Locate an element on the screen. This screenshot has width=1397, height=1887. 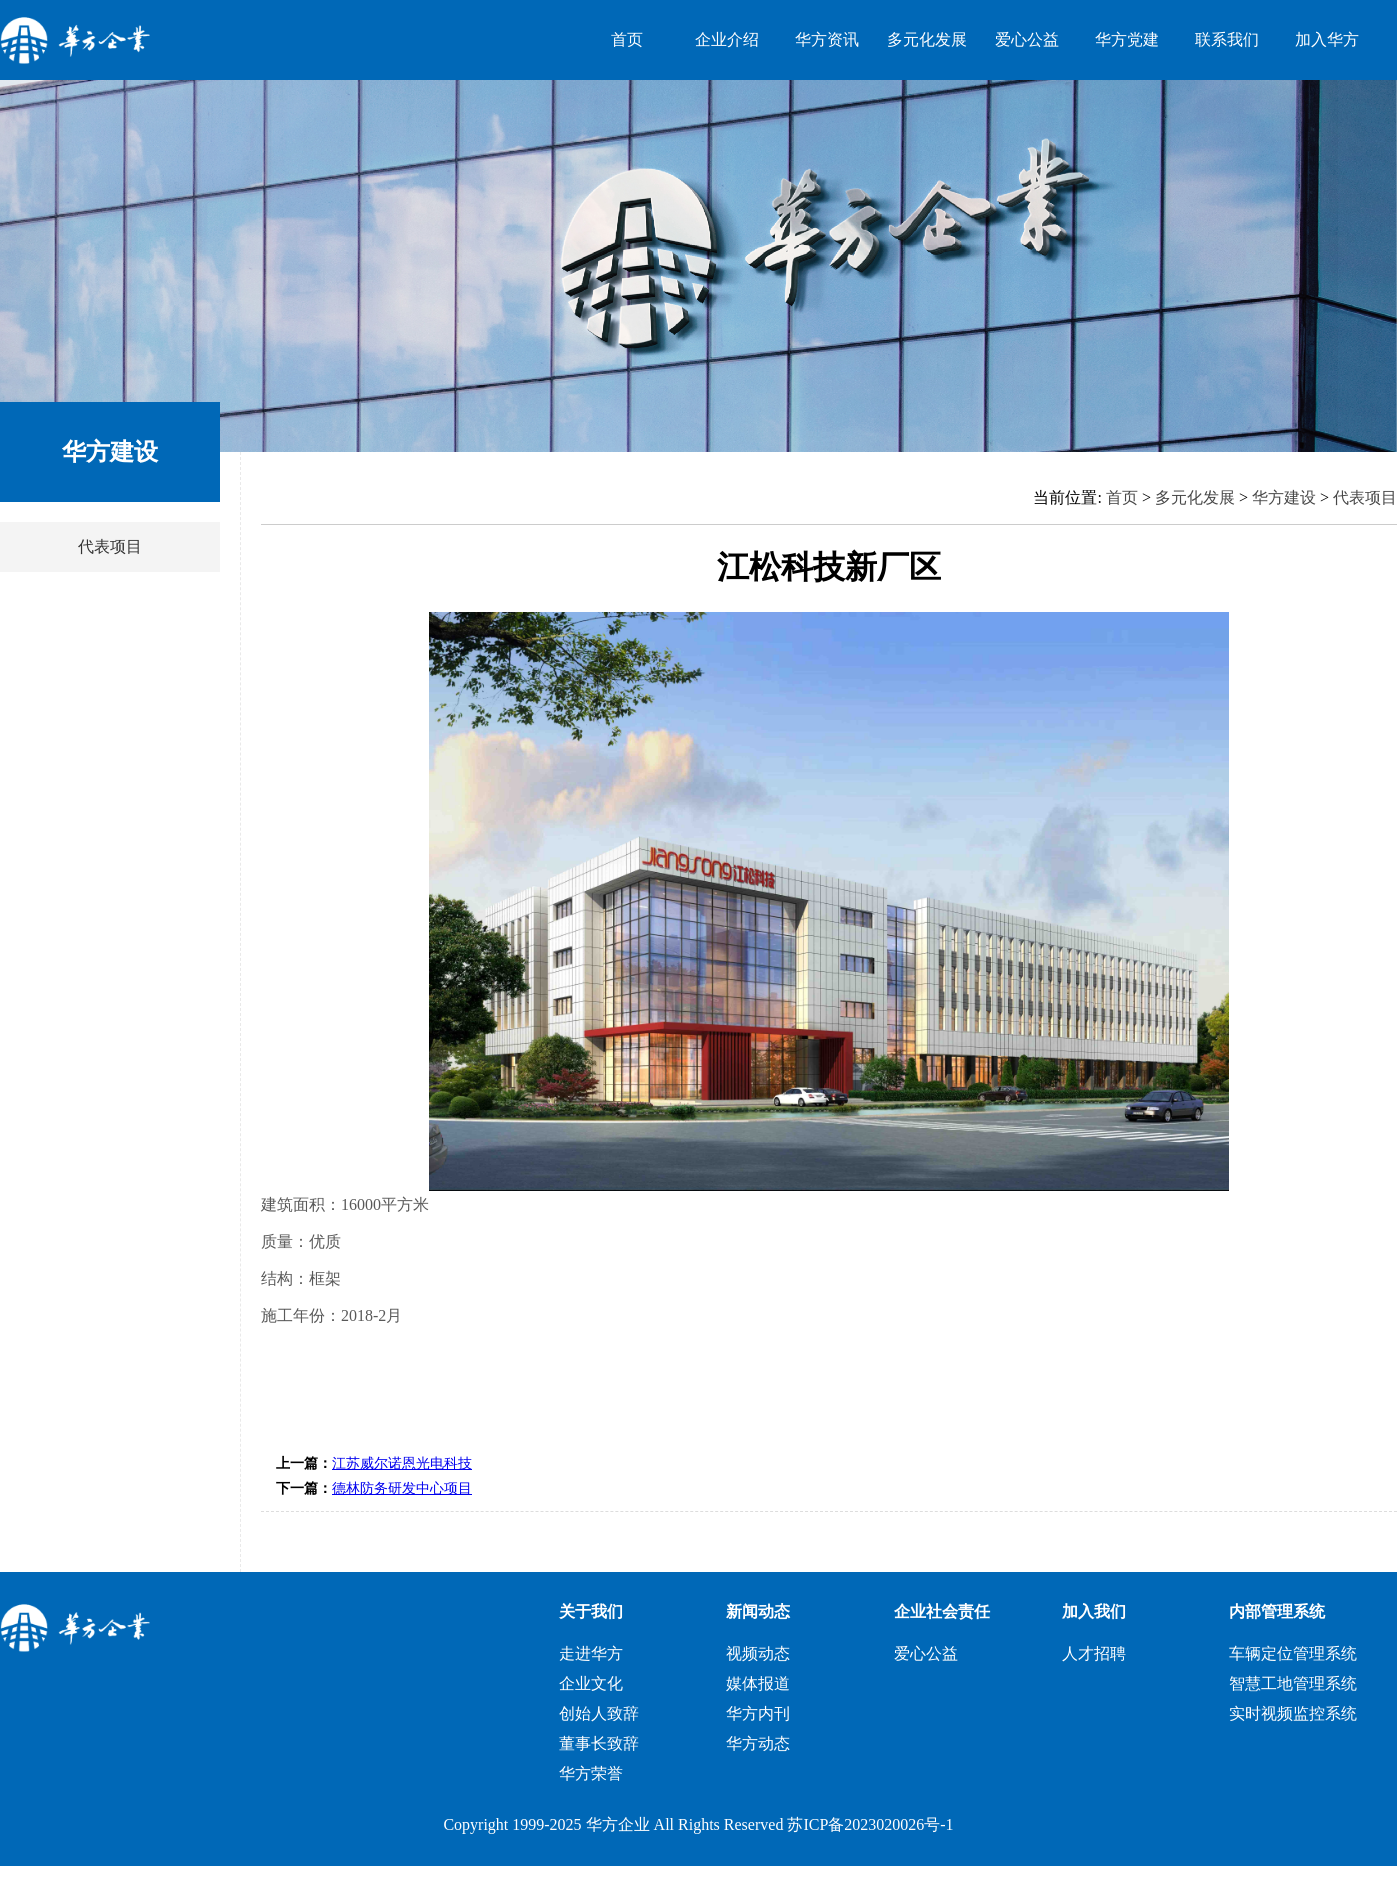
董事长致辞 is located at coordinates (599, 1743).